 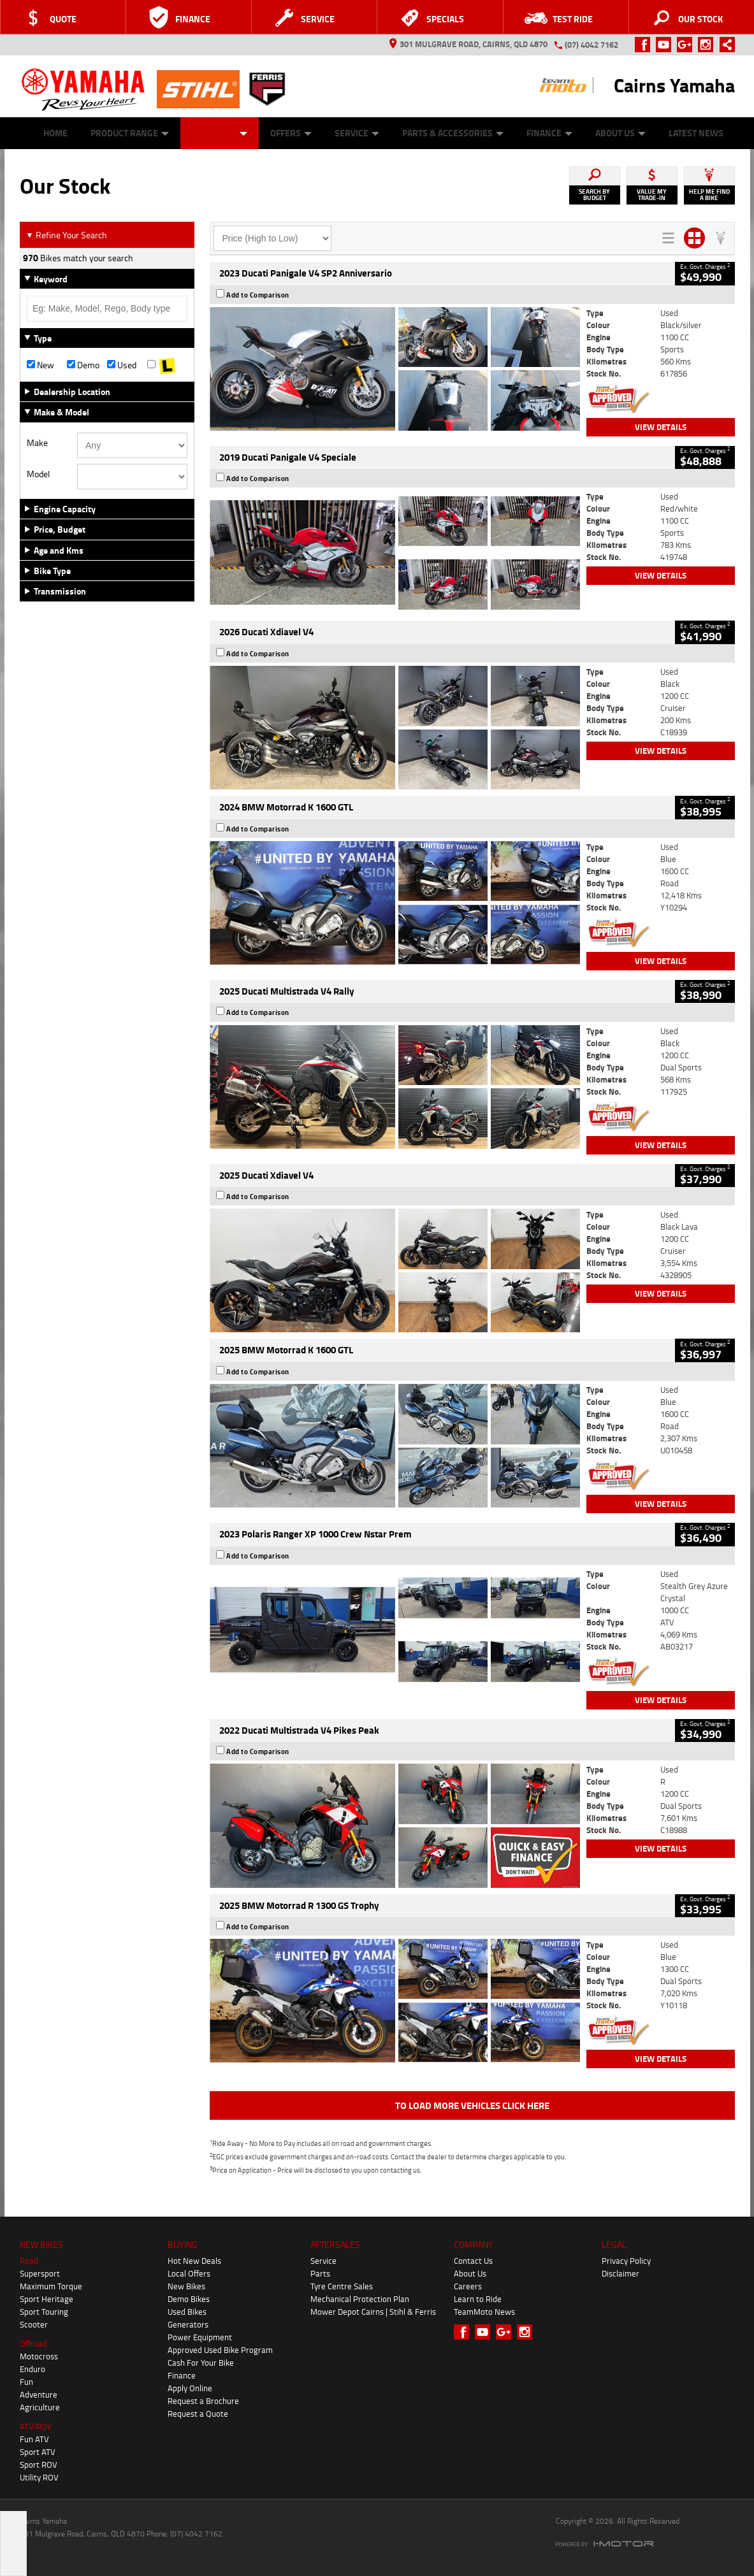 I want to click on Service, so click(x=357, y=133).